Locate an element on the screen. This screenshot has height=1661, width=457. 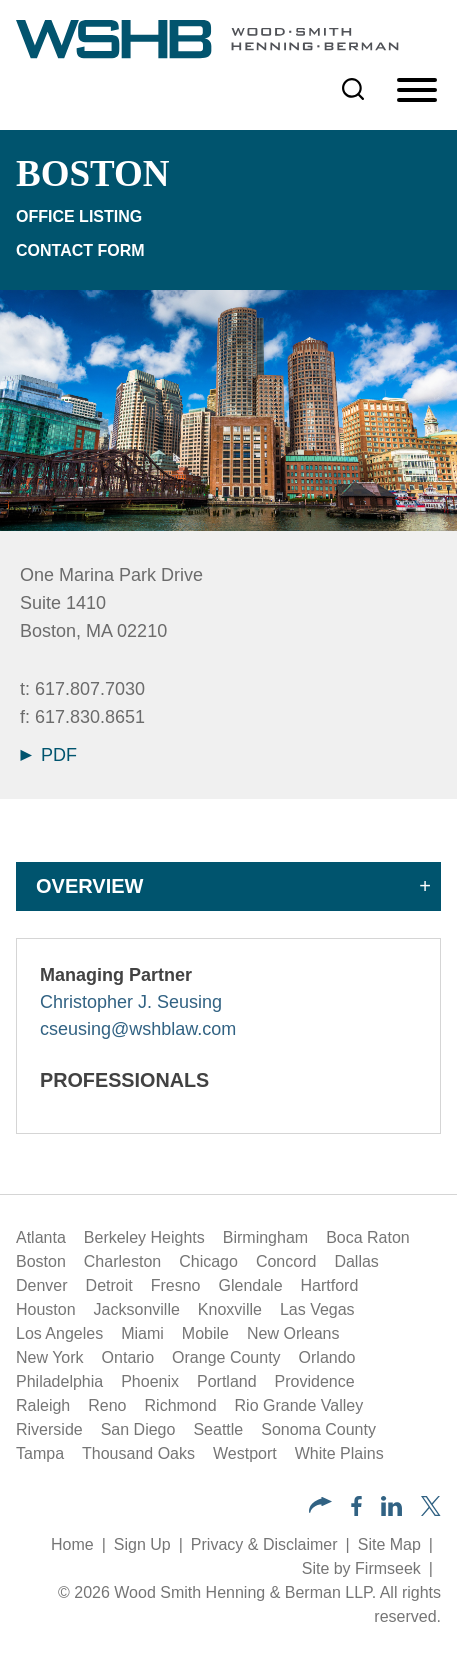
Jacksonville is located at coordinates (137, 1309).